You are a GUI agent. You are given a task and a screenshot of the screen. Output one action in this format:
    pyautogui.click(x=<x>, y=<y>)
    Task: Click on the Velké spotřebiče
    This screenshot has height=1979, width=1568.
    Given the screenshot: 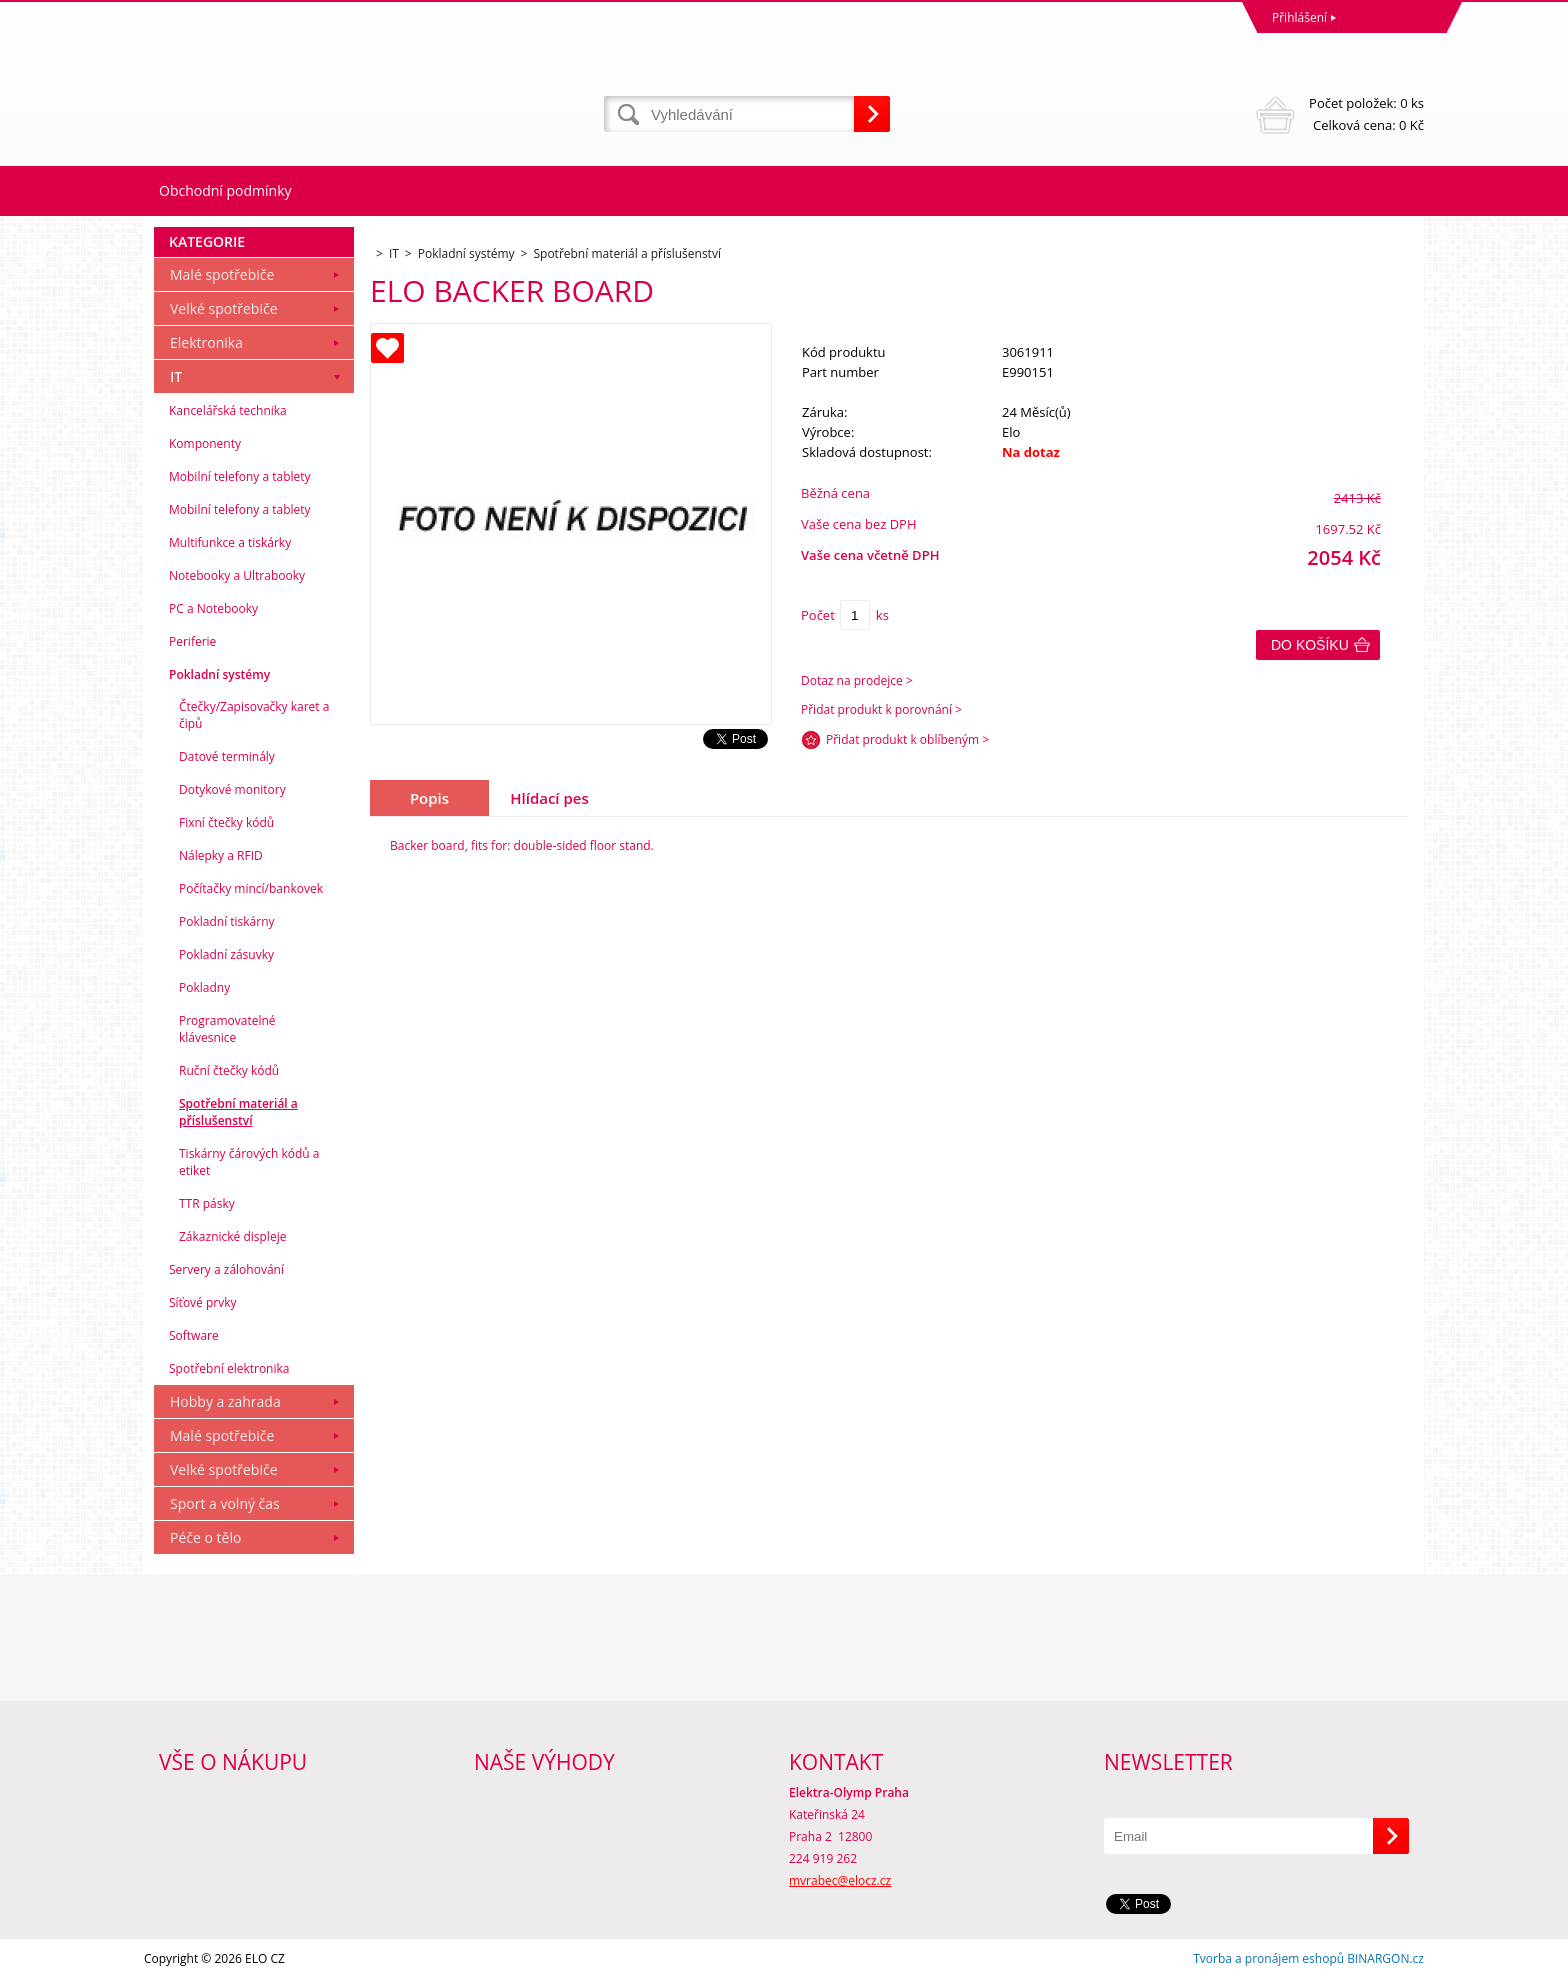 What is the action you would take?
    pyautogui.click(x=224, y=308)
    